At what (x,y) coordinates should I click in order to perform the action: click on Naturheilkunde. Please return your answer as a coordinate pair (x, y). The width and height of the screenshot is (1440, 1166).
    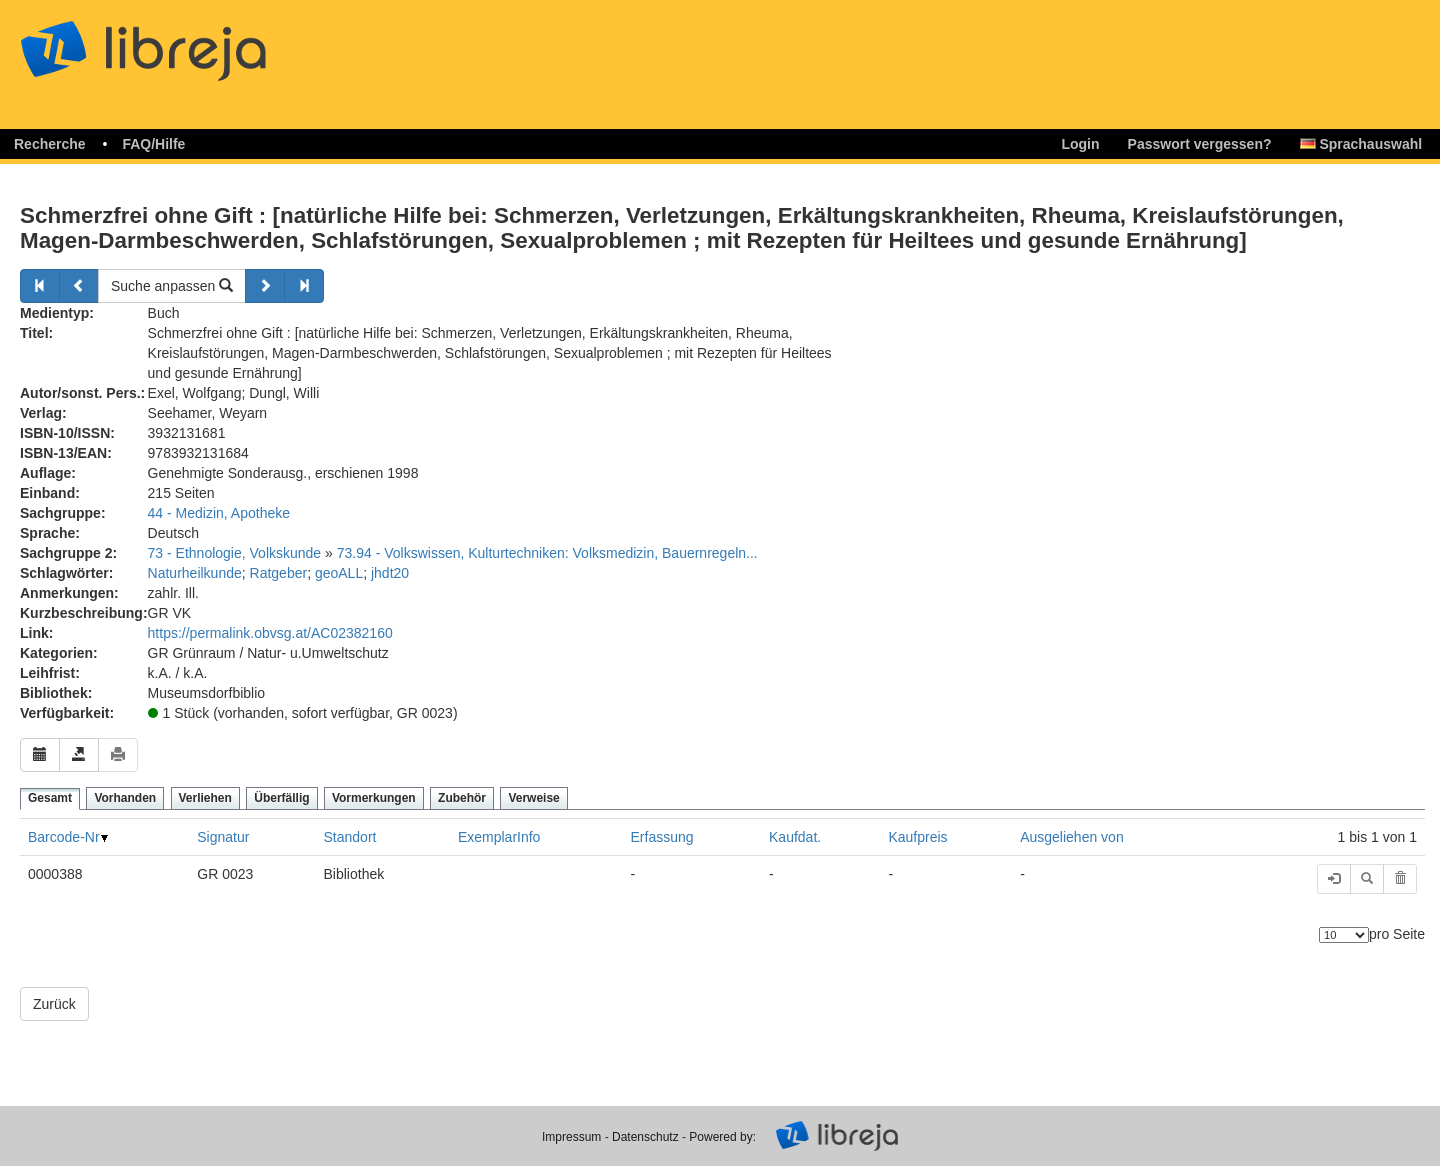
    Looking at the image, I should click on (195, 573).